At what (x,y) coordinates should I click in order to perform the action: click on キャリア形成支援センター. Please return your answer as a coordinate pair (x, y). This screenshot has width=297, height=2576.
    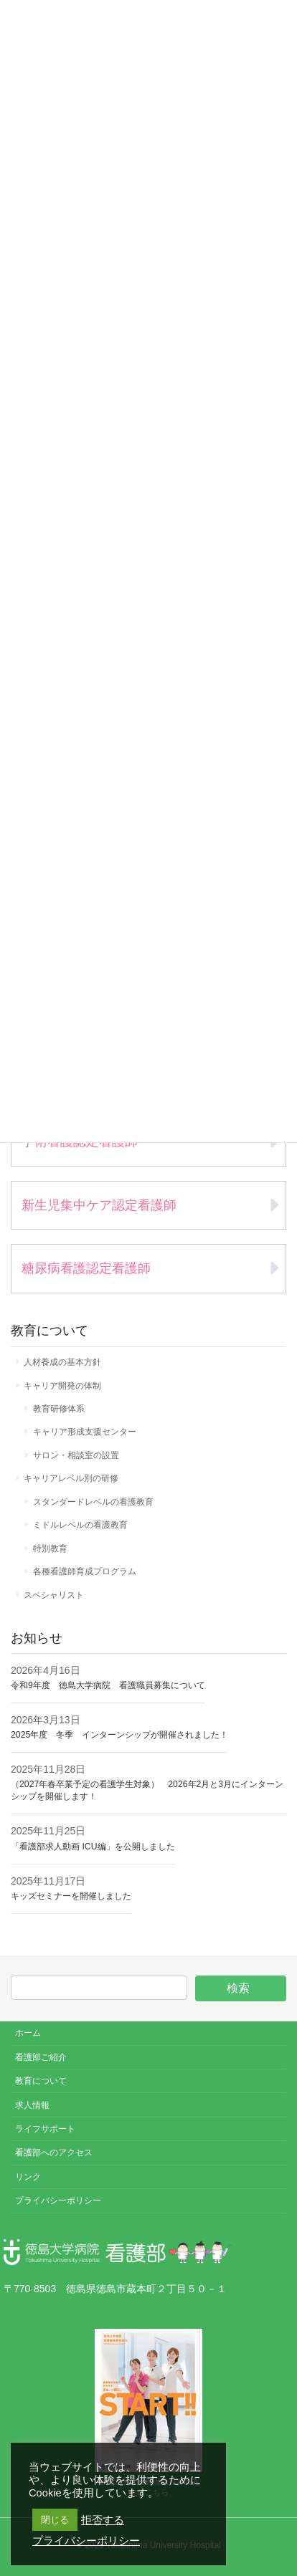
    Looking at the image, I should click on (84, 1432).